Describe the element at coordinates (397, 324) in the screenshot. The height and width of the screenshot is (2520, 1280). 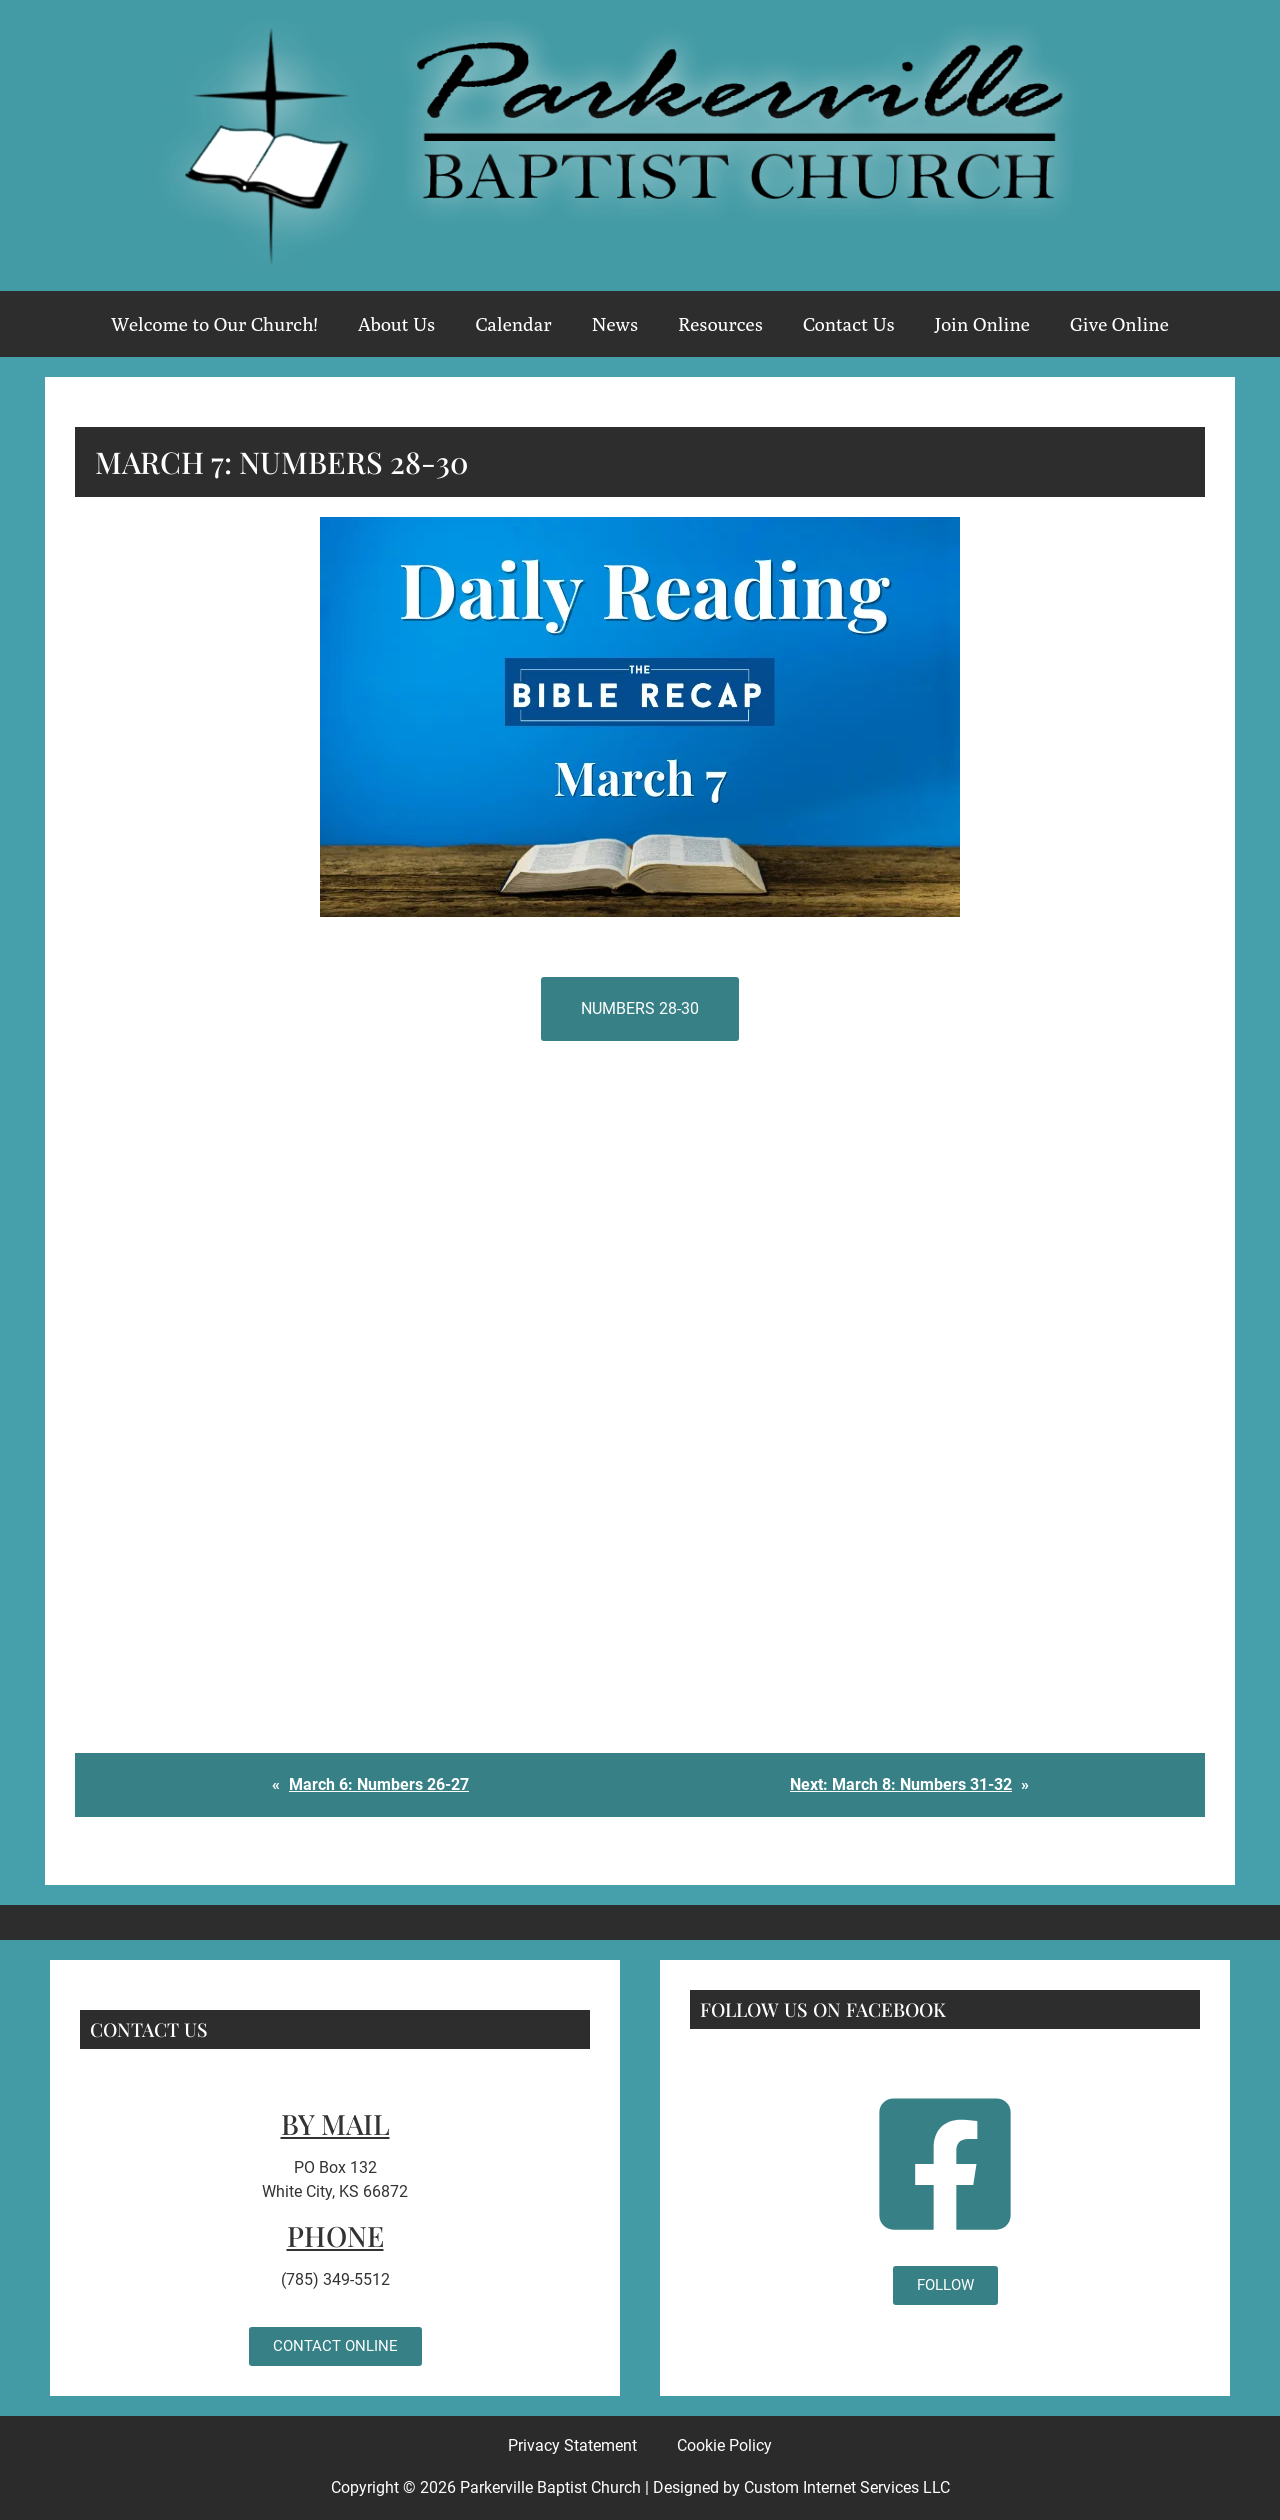
I see `About Us` at that location.